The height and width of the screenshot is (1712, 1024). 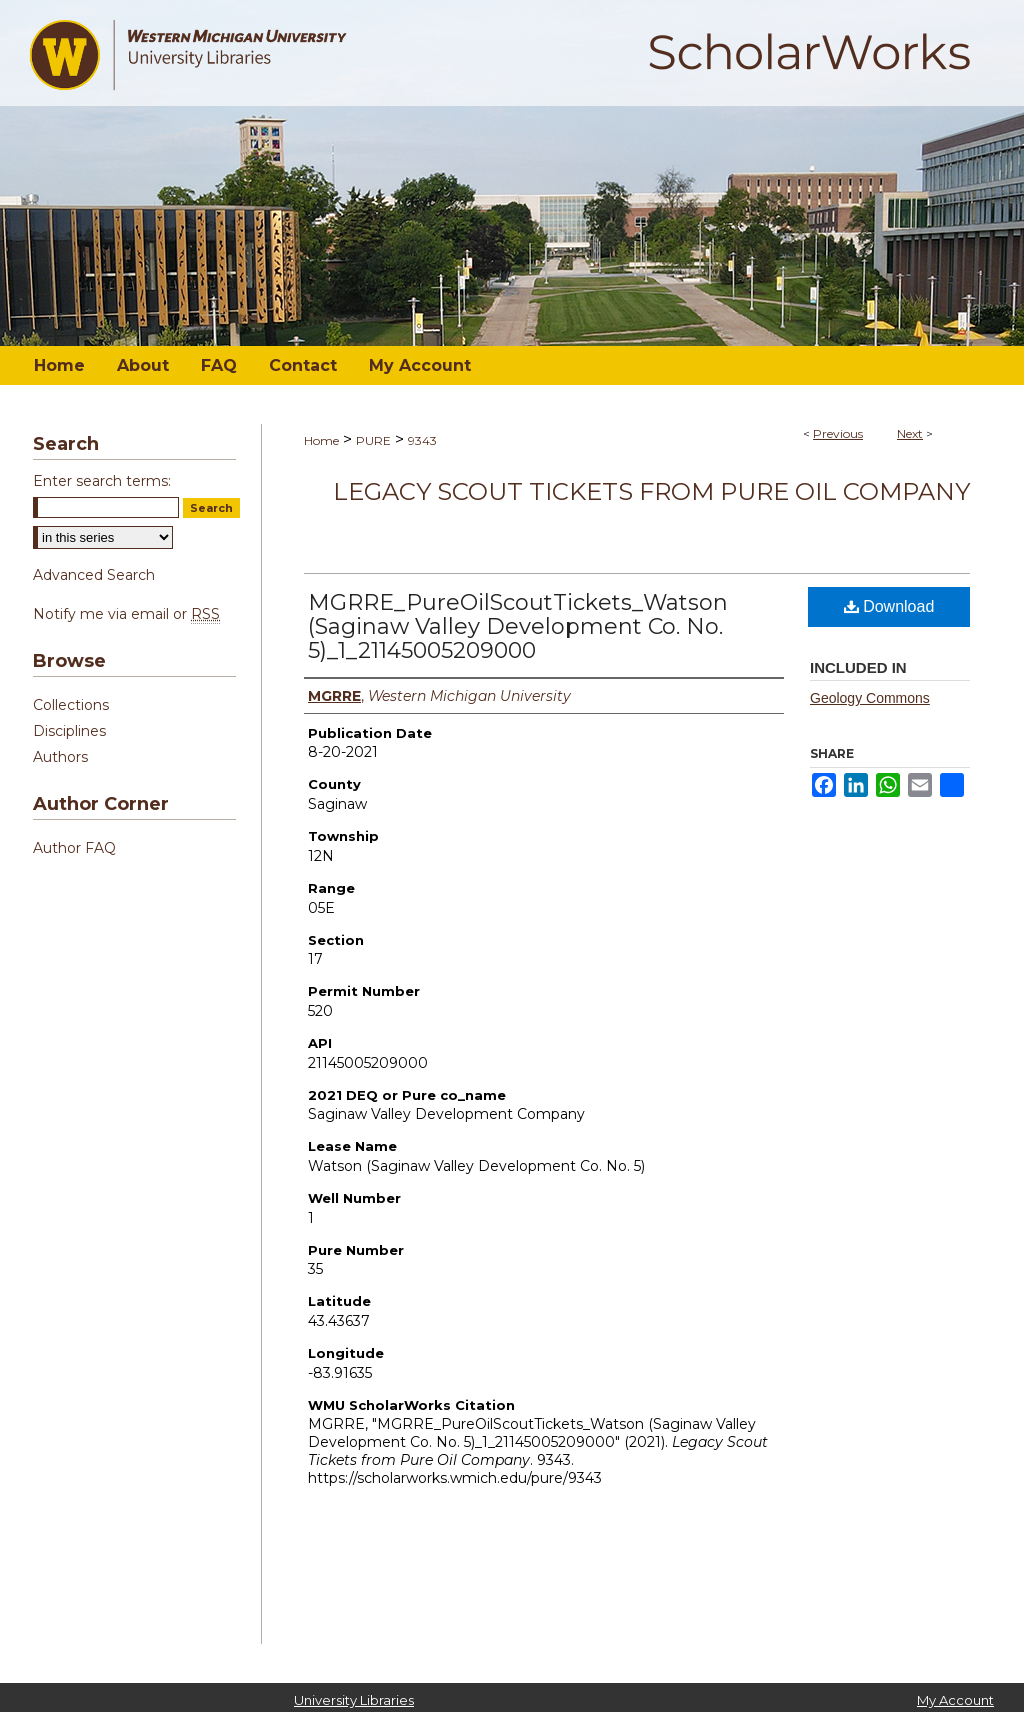 What do you see at coordinates (74, 848) in the screenshot?
I see `Author FAQ` at bounding box center [74, 848].